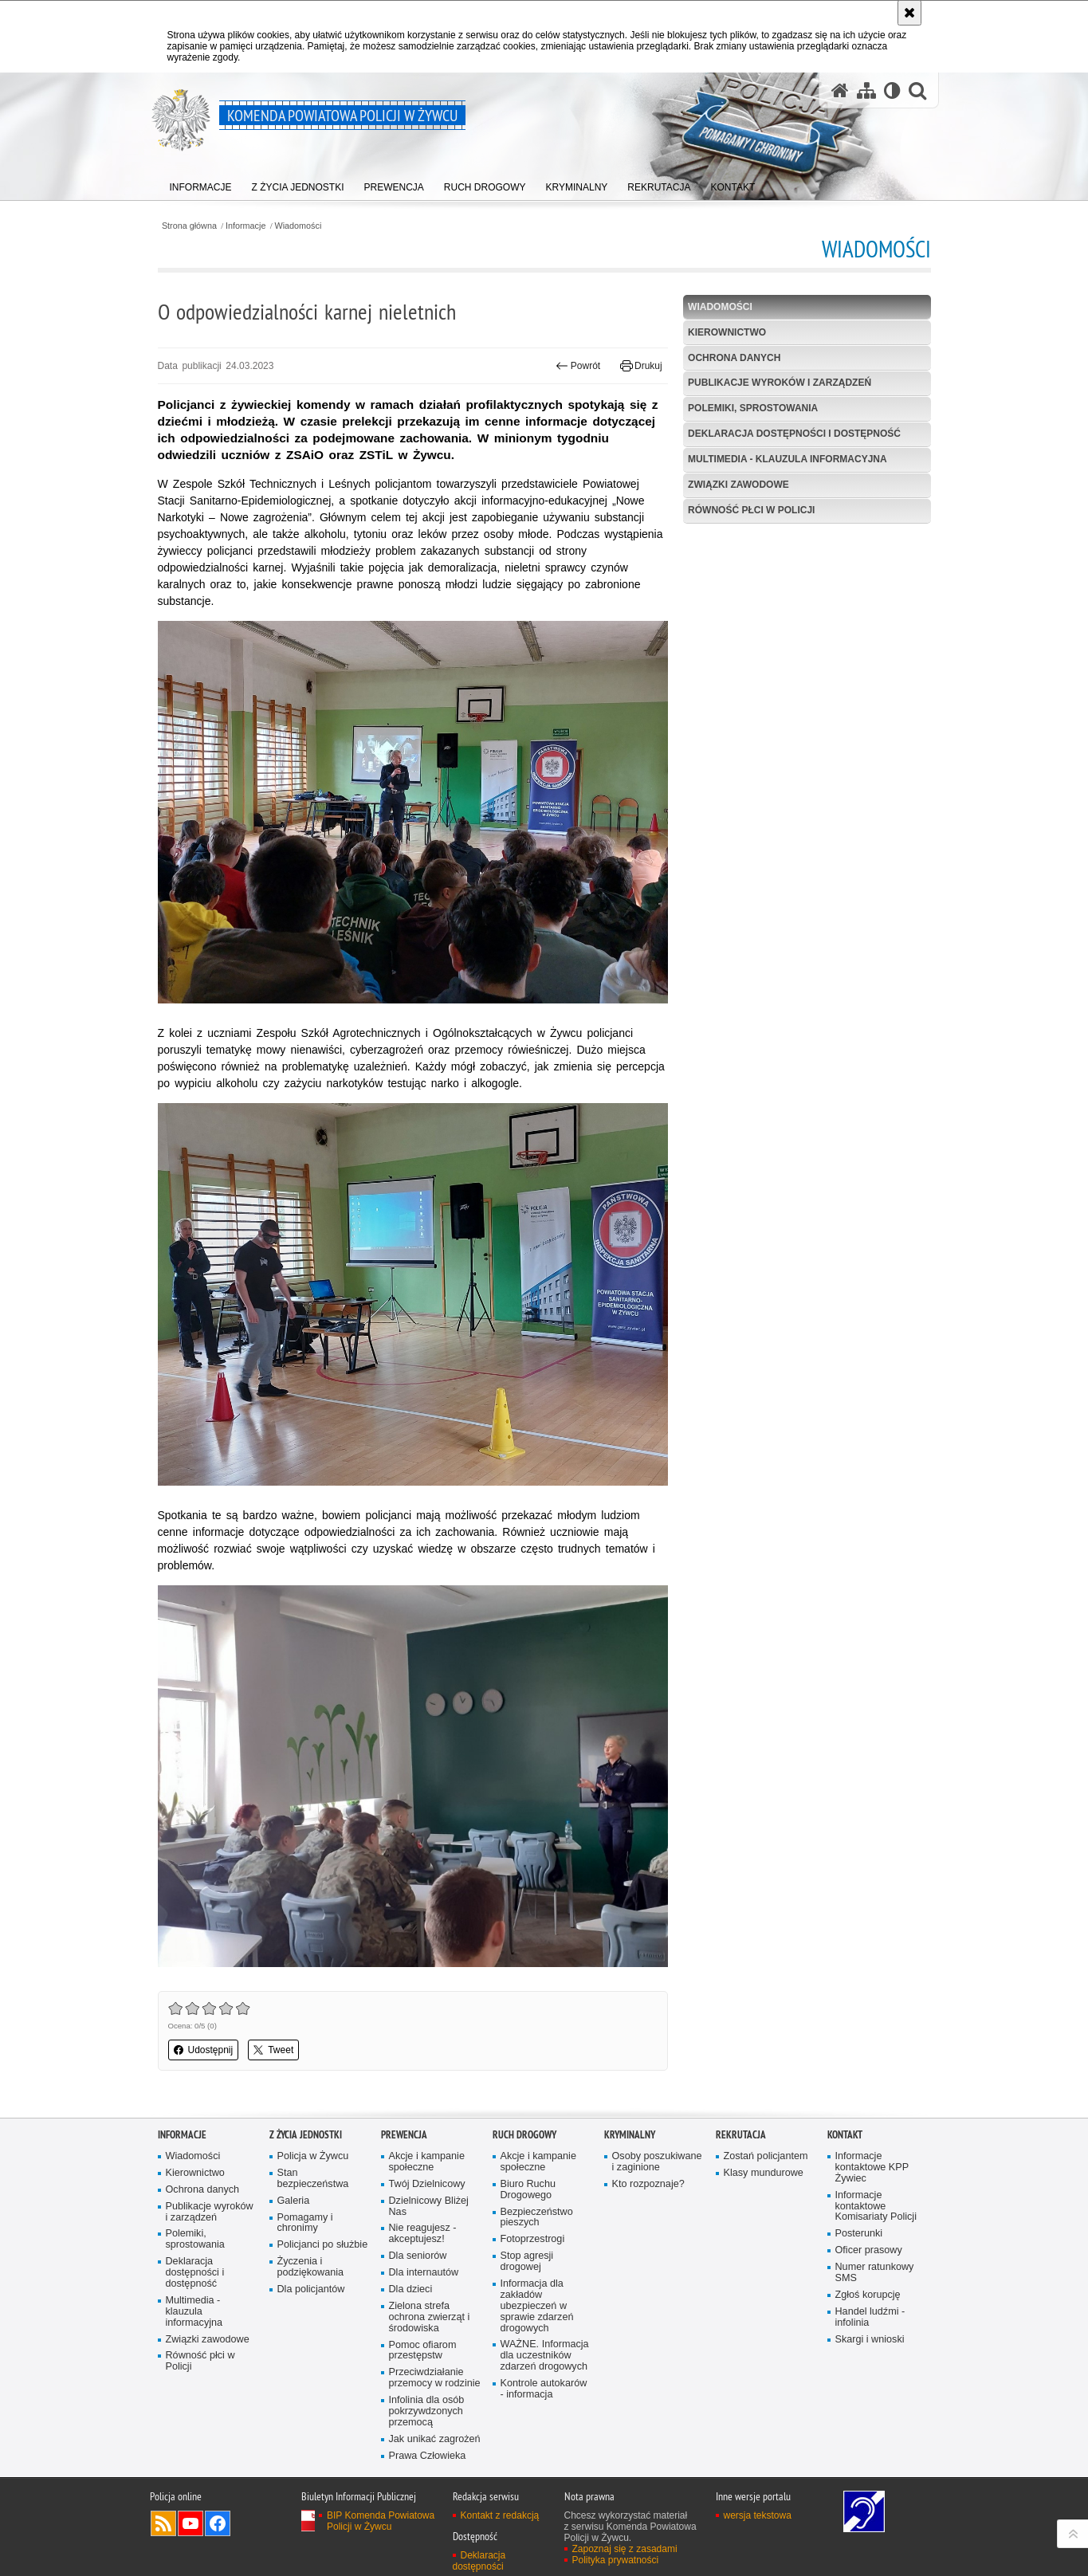 This screenshot has width=1088, height=2576. What do you see at coordinates (527, 2261) in the screenshot?
I see `Stop agresji drogowej` at bounding box center [527, 2261].